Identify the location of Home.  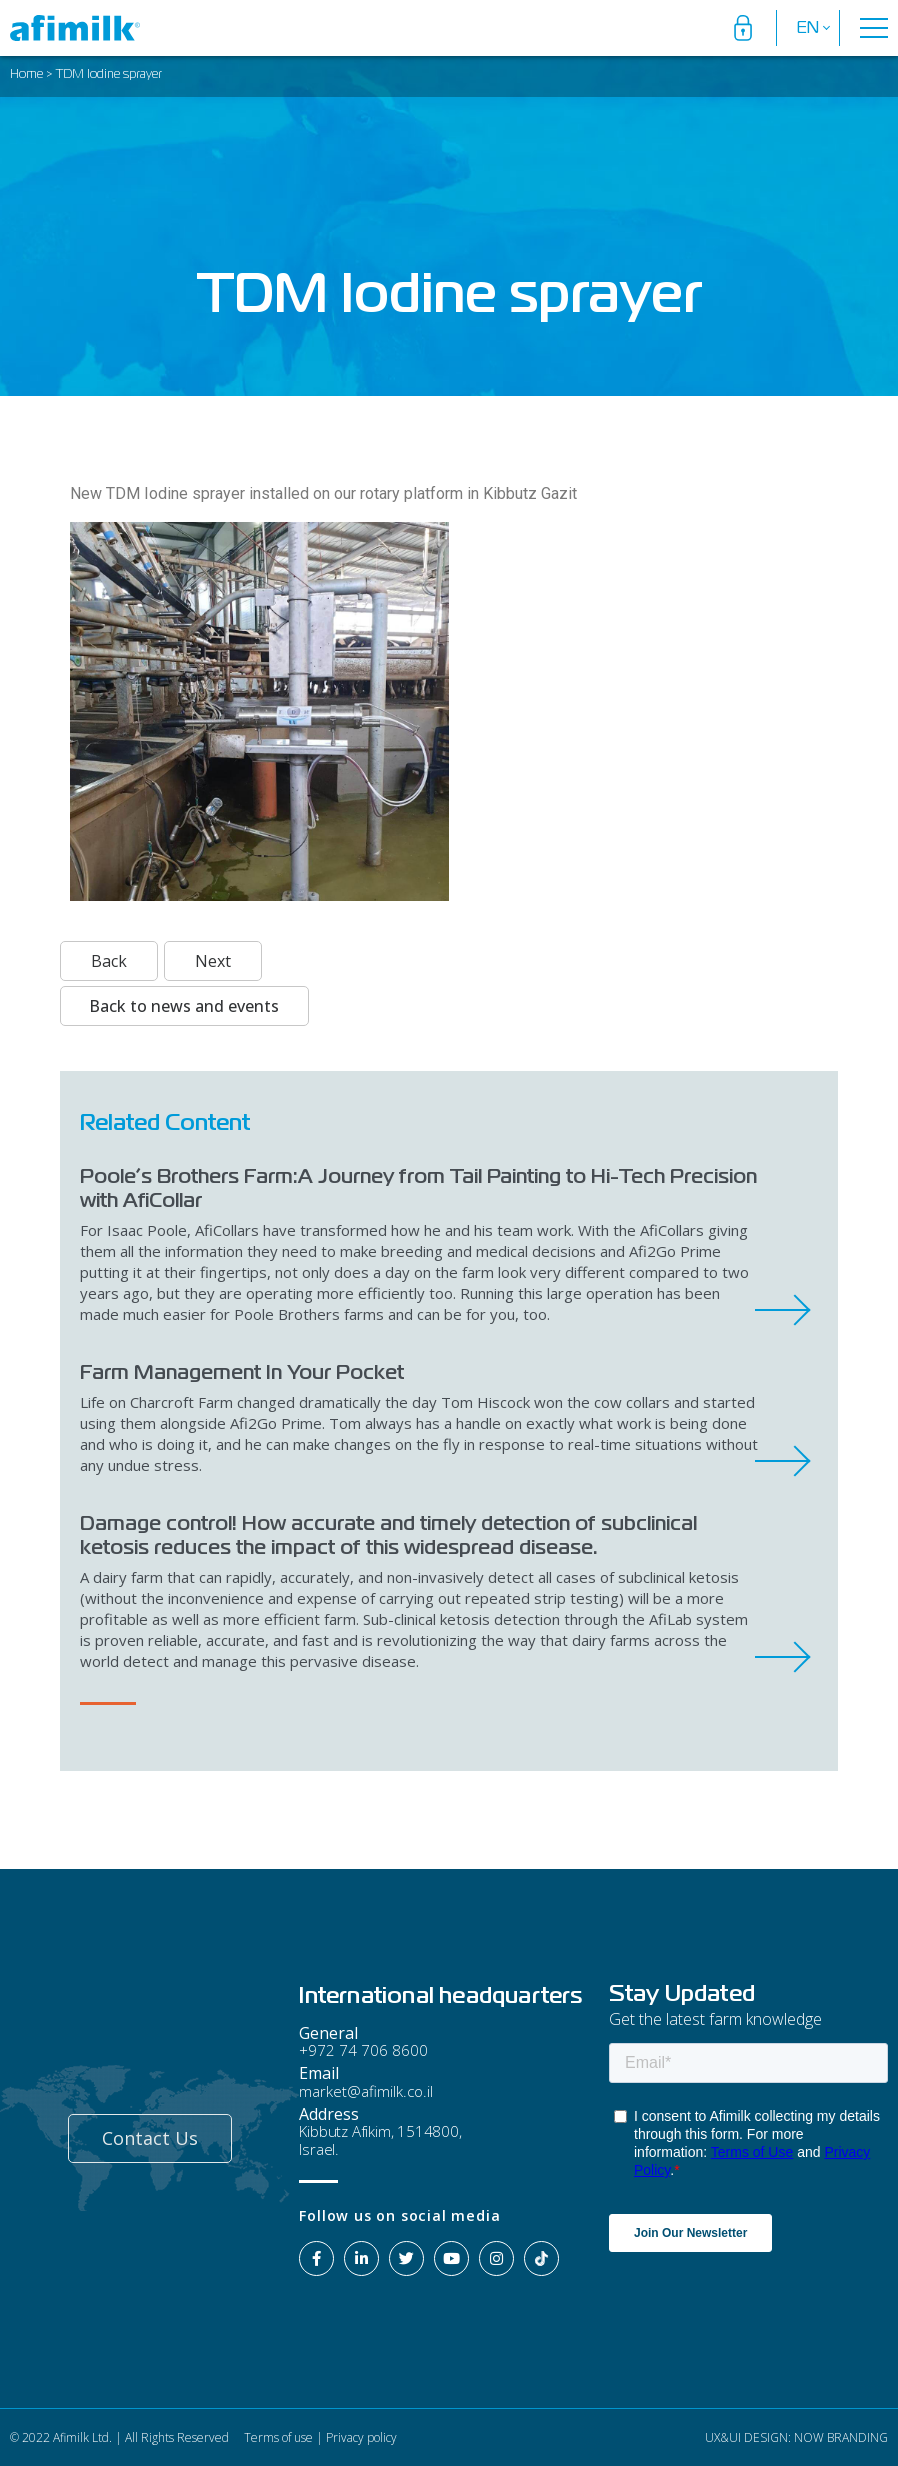
(26, 75).